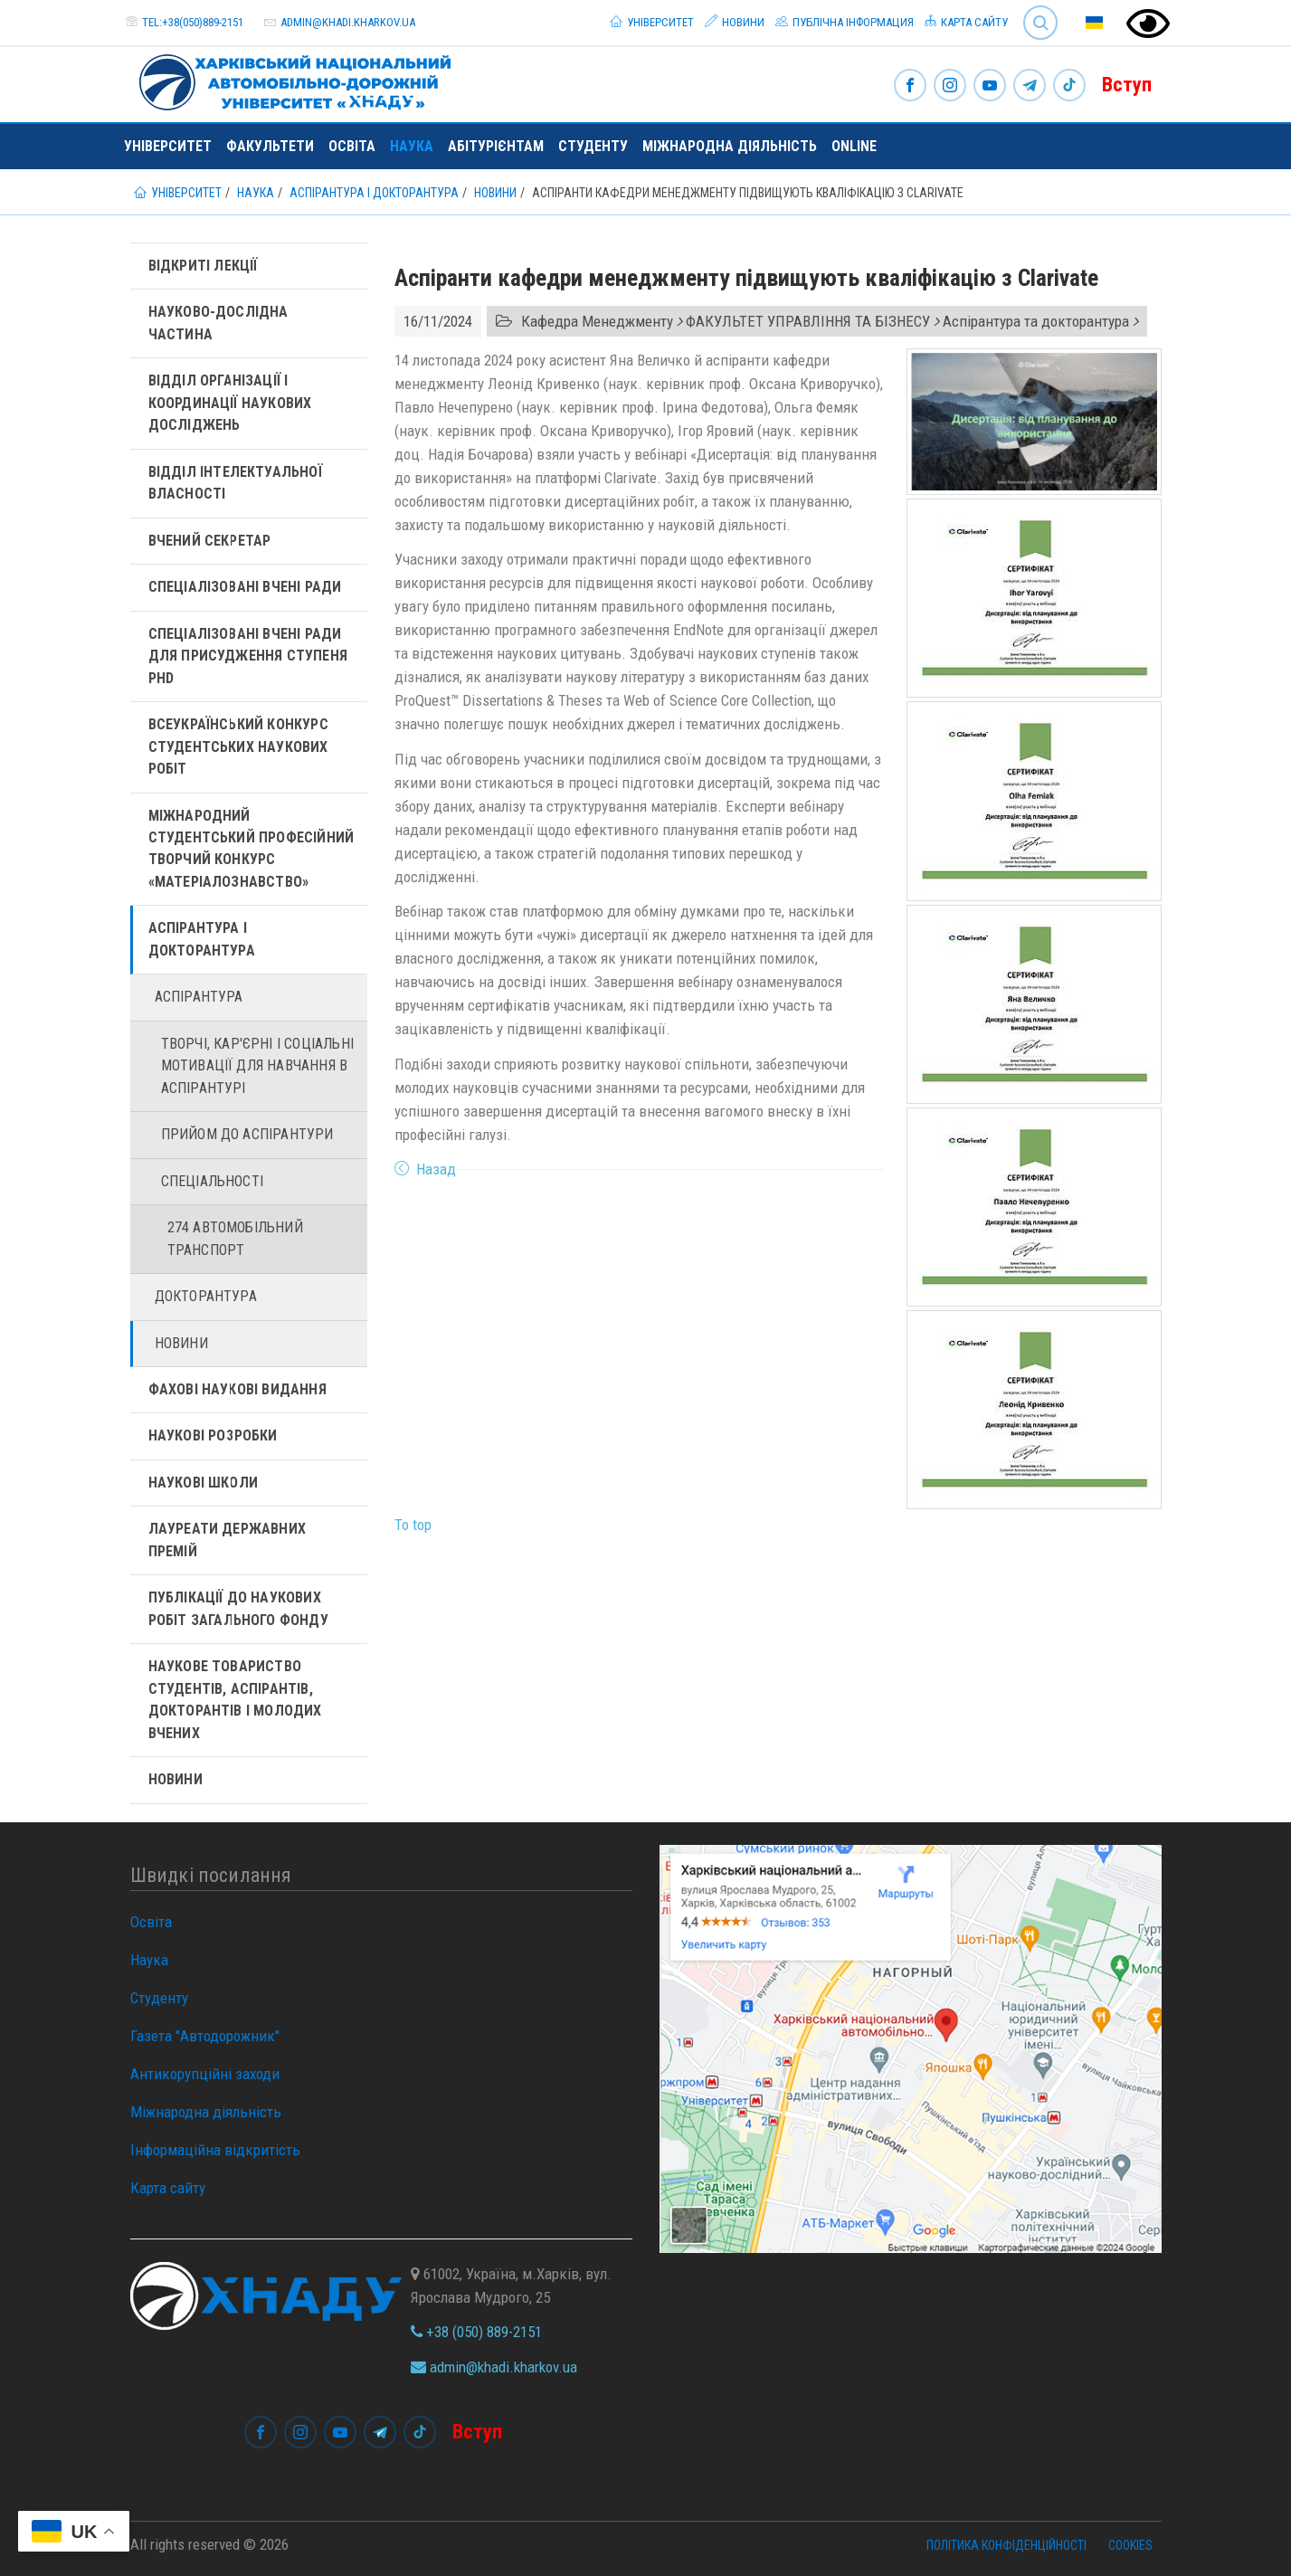 This screenshot has width=1291, height=2576. Describe the element at coordinates (238, 1608) in the screenshot. I see `Публікації до наукових робіт загального фонду` at that location.